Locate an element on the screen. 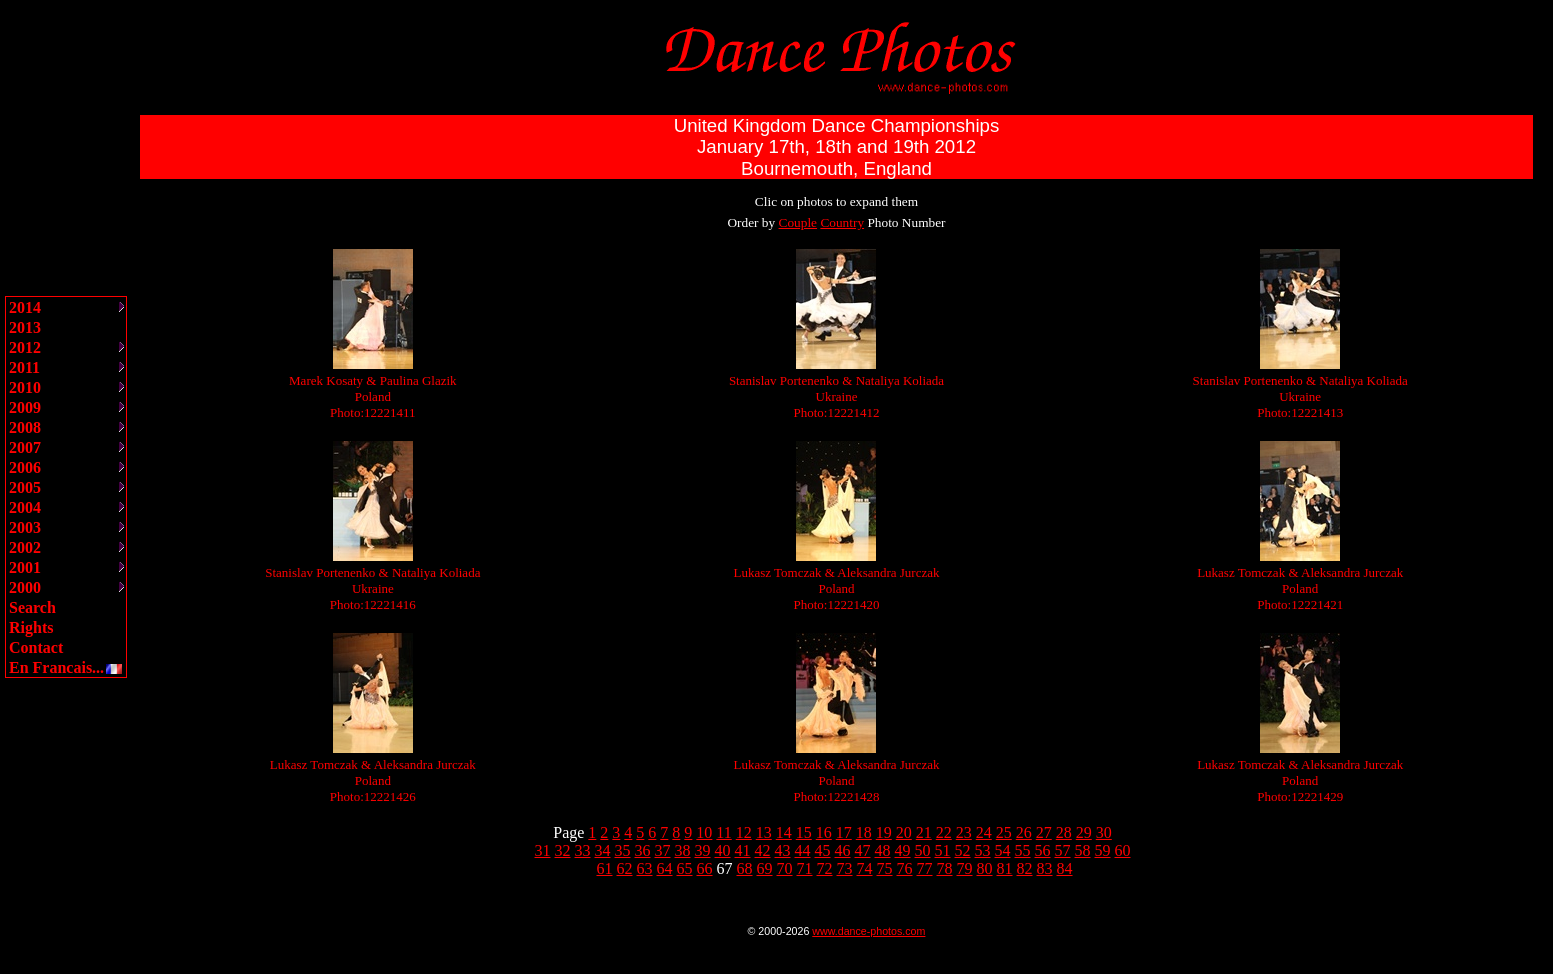 The width and height of the screenshot is (1553, 974). 15 is located at coordinates (804, 832).